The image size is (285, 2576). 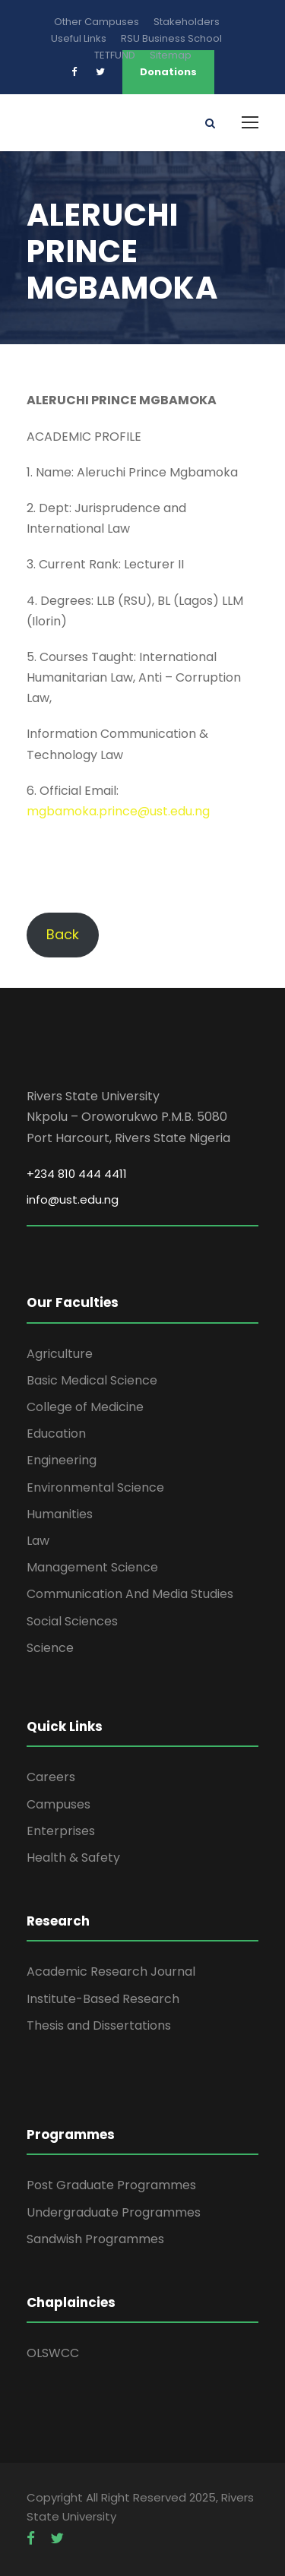 What do you see at coordinates (114, 2212) in the screenshot?
I see `Undergraduate Programmes` at bounding box center [114, 2212].